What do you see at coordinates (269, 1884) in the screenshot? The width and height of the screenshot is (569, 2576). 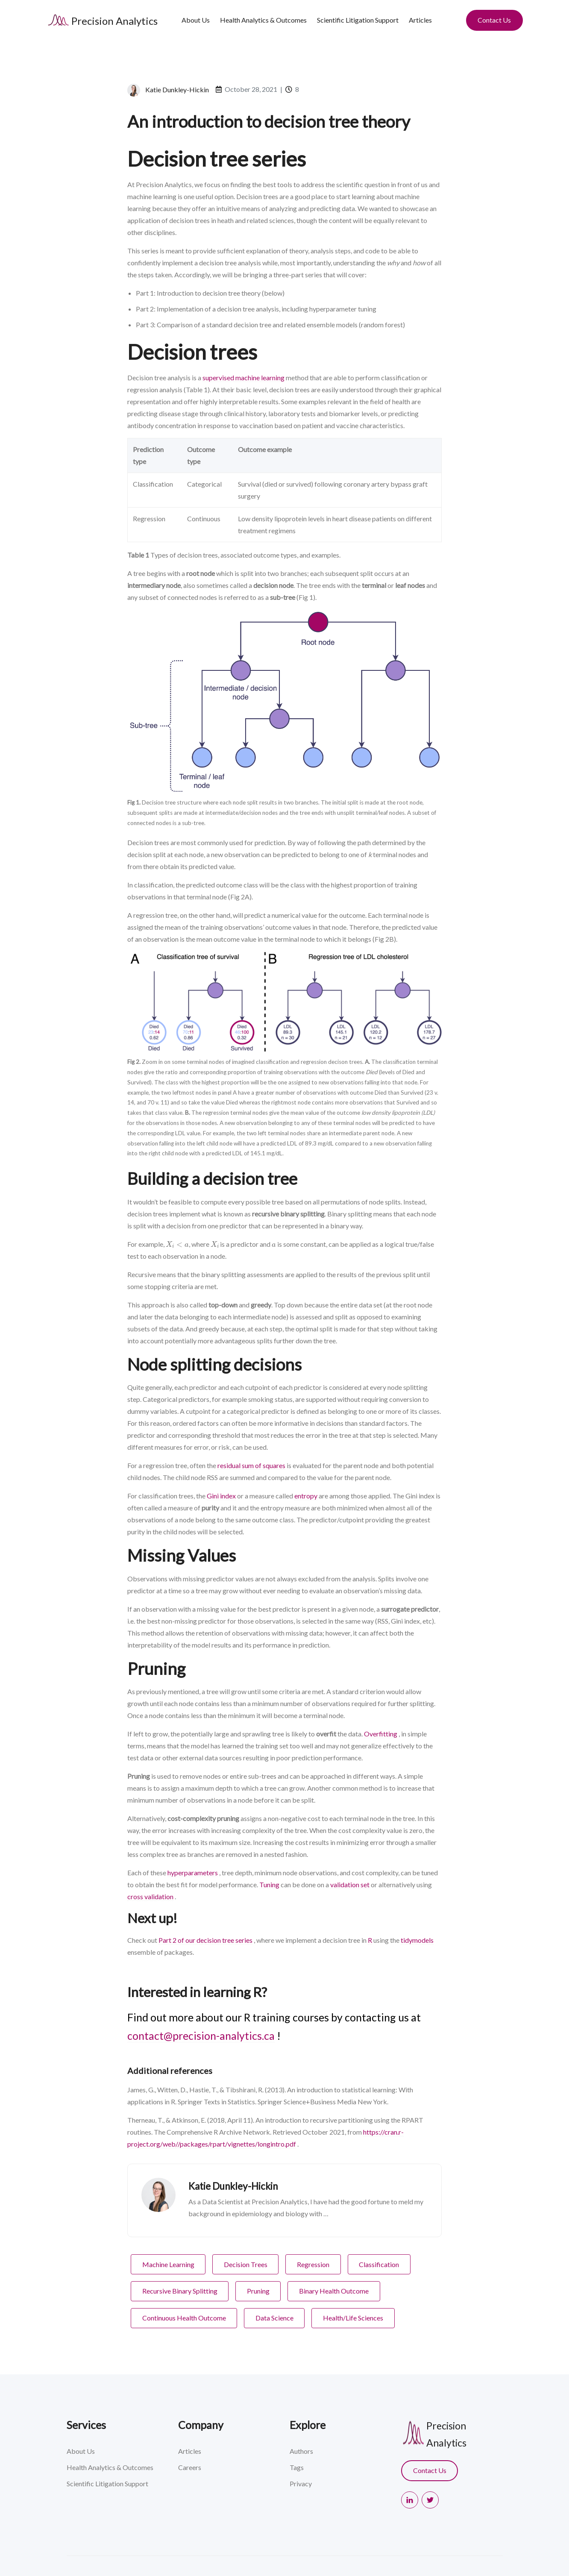 I see `Tuning` at bounding box center [269, 1884].